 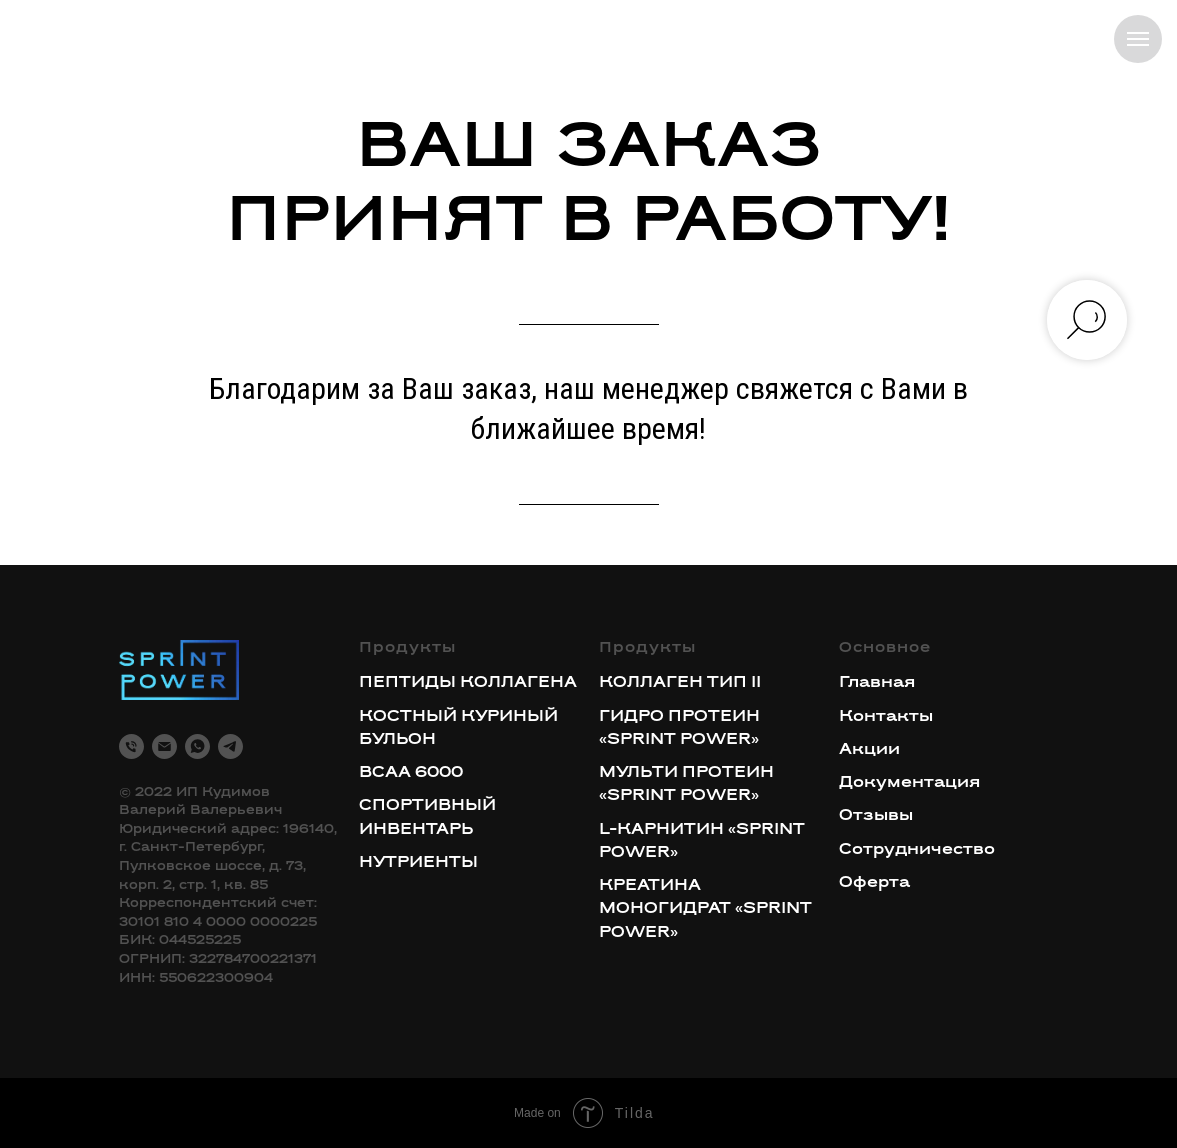 What do you see at coordinates (411, 773) in the screenshot?
I see `BCAA 6000` at bounding box center [411, 773].